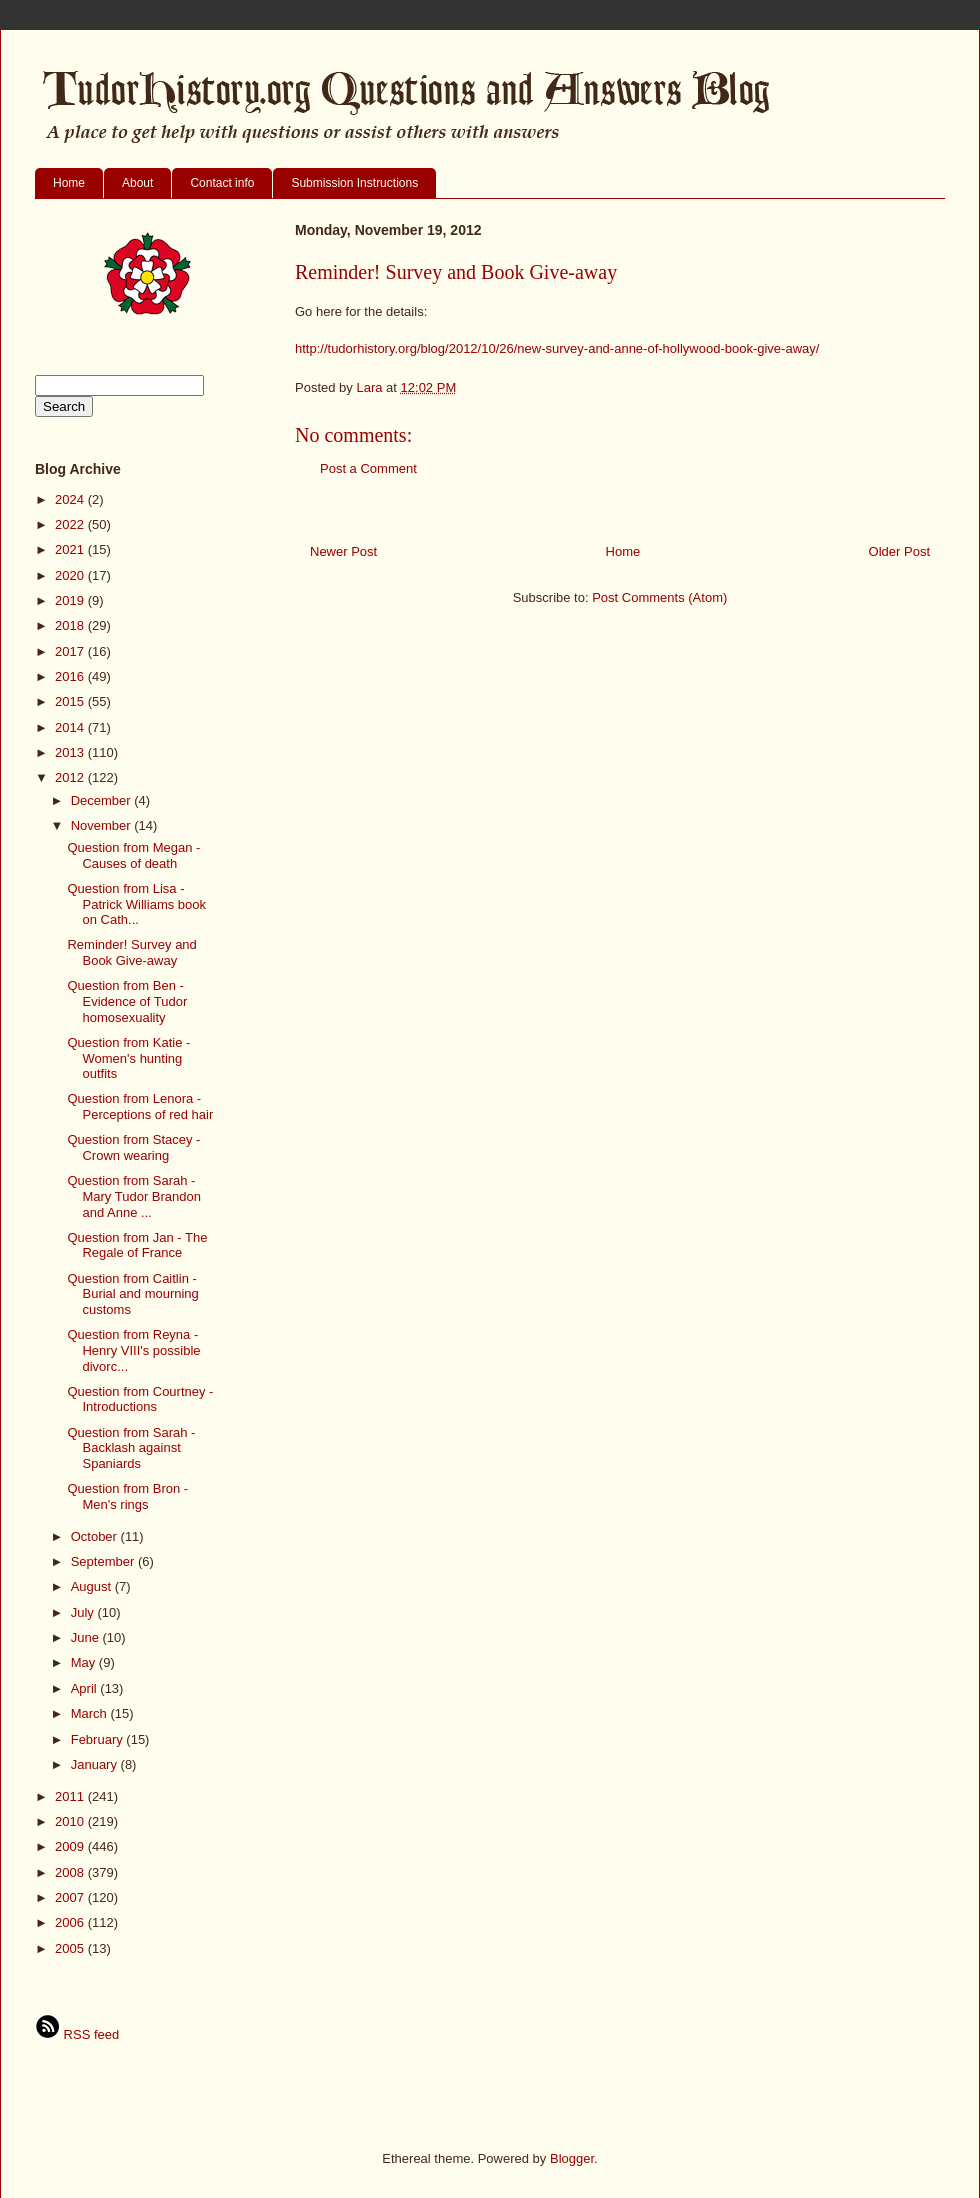 The height and width of the screenshot is (2198, 980). I want to click on 2015, so click(71, 701).